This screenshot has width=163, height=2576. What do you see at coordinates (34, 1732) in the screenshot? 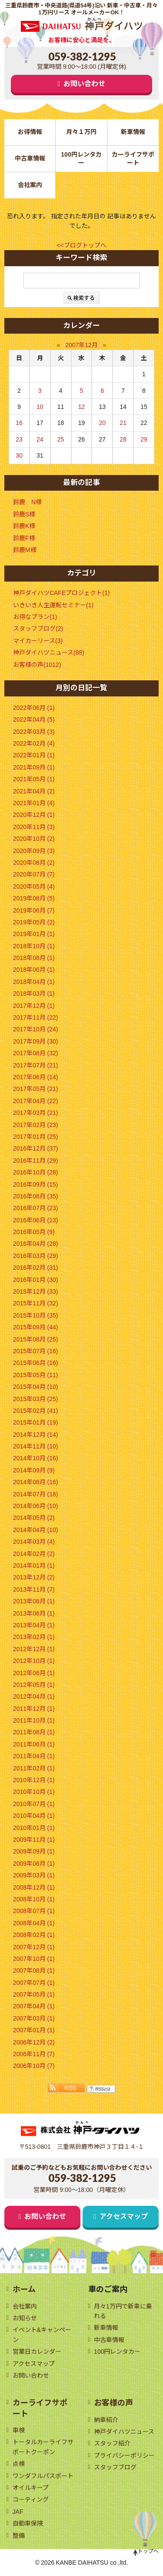
I see `2011年08月 (1)` at bounding box center [34, 1732].